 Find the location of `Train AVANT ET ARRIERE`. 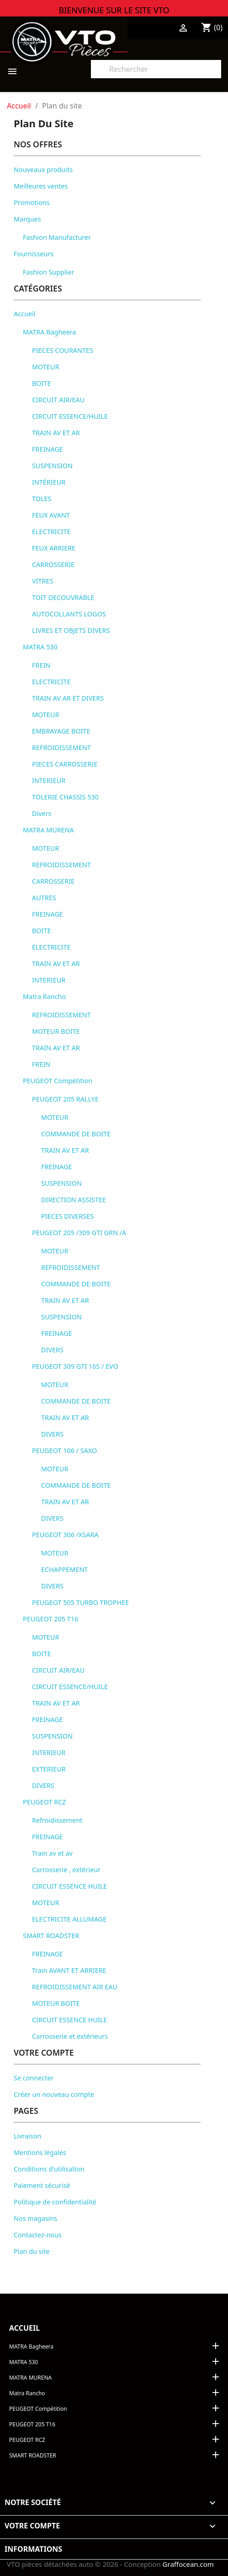

Train AVANT ET ARRIERE is located at coordinates (69, 1970).